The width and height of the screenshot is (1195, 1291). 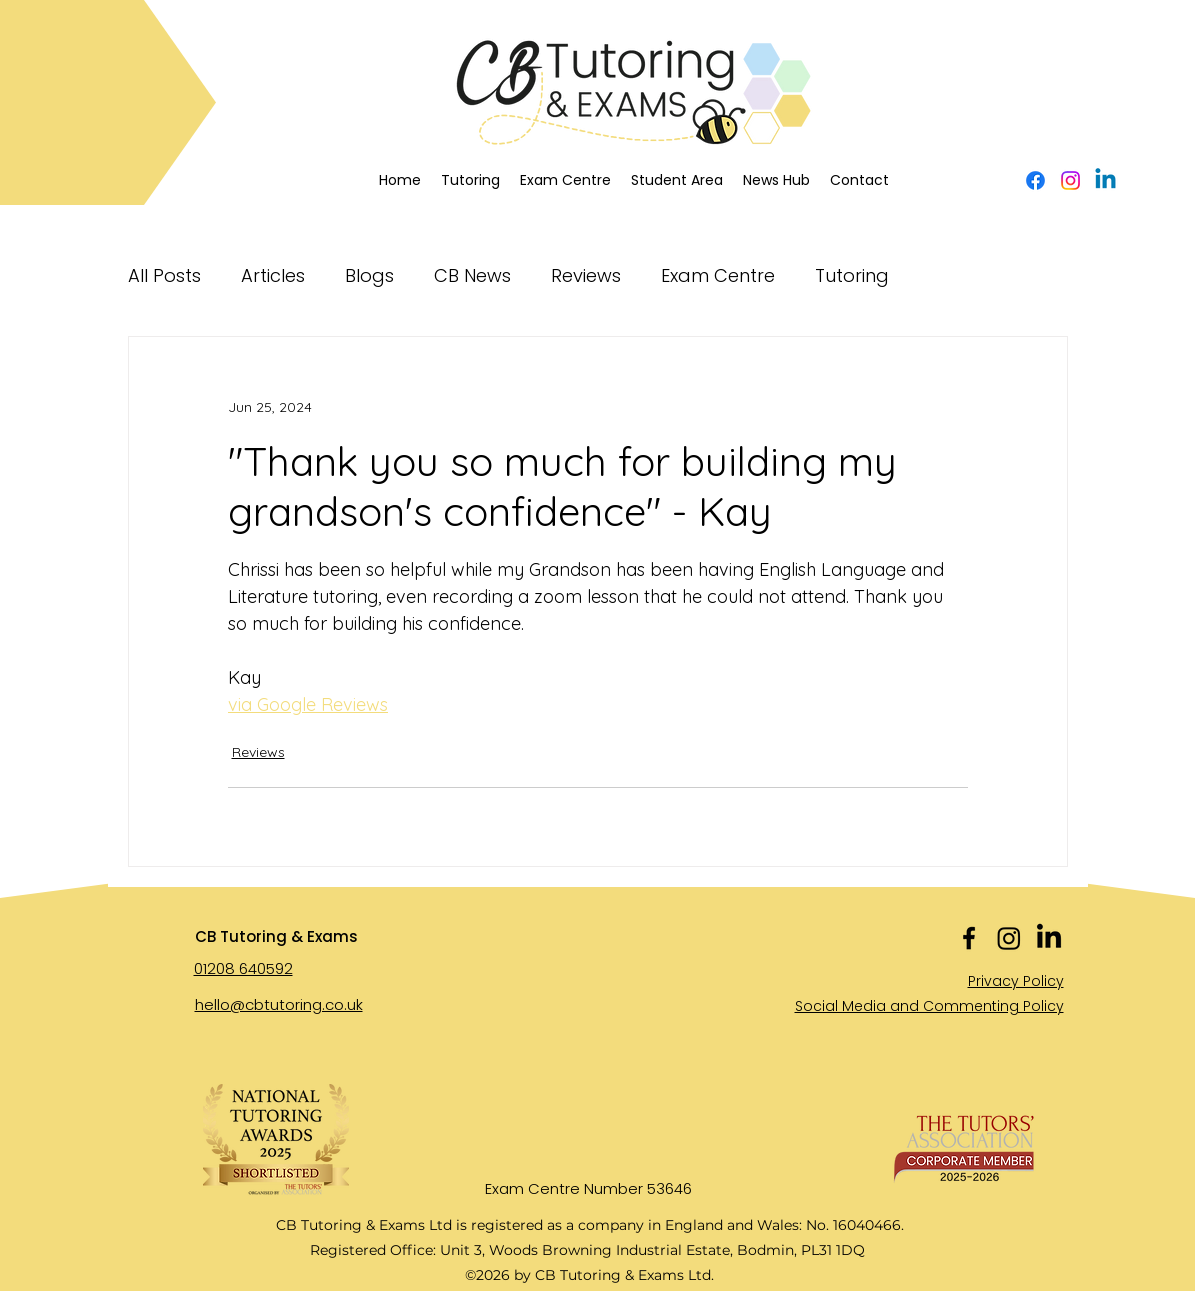 What do you see at coordinates (718, 275) in the screenshot?
I see `Exam Centre` at bounding box center [718, 275].